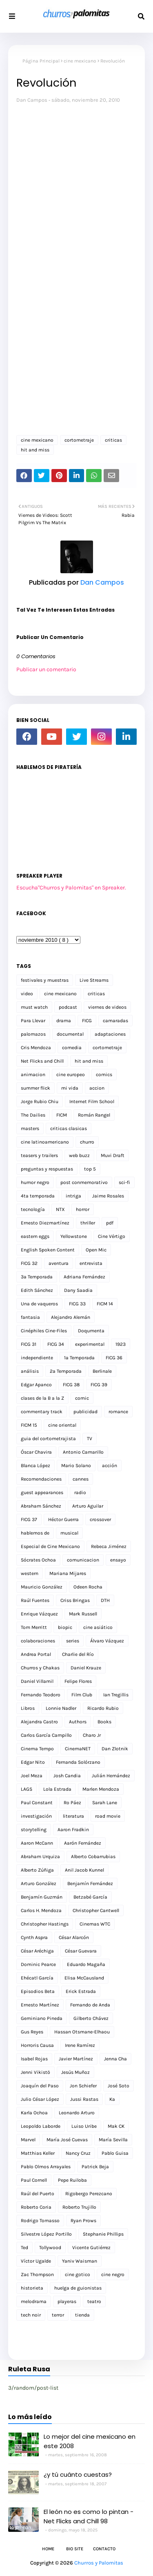 This screenshot has height=2576, width=153. I want to click on comics, so click(104, 1074).